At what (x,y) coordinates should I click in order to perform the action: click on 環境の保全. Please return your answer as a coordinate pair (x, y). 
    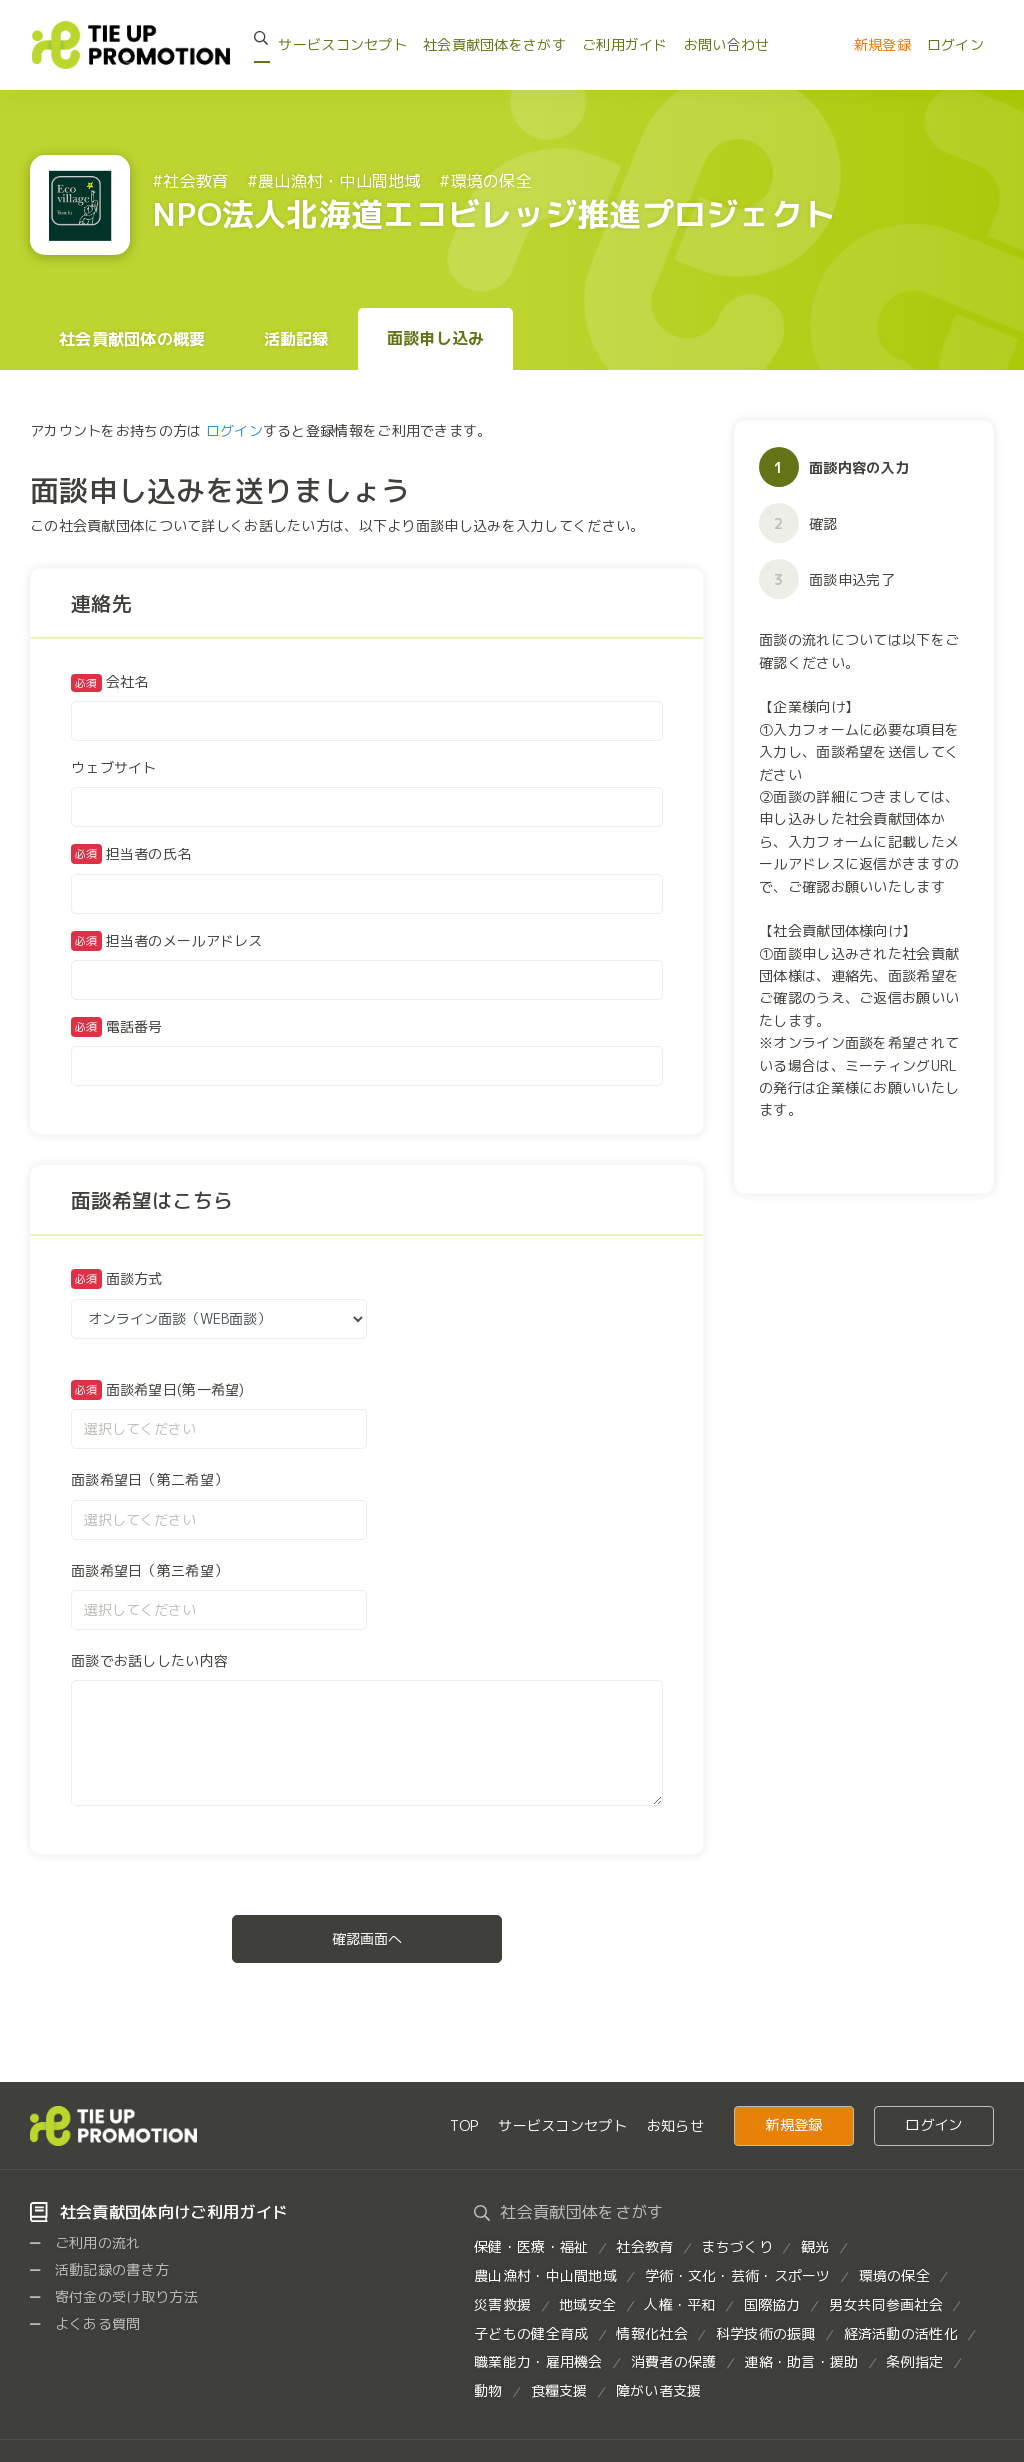
    Looking at the image, I should click on (894, 2275).